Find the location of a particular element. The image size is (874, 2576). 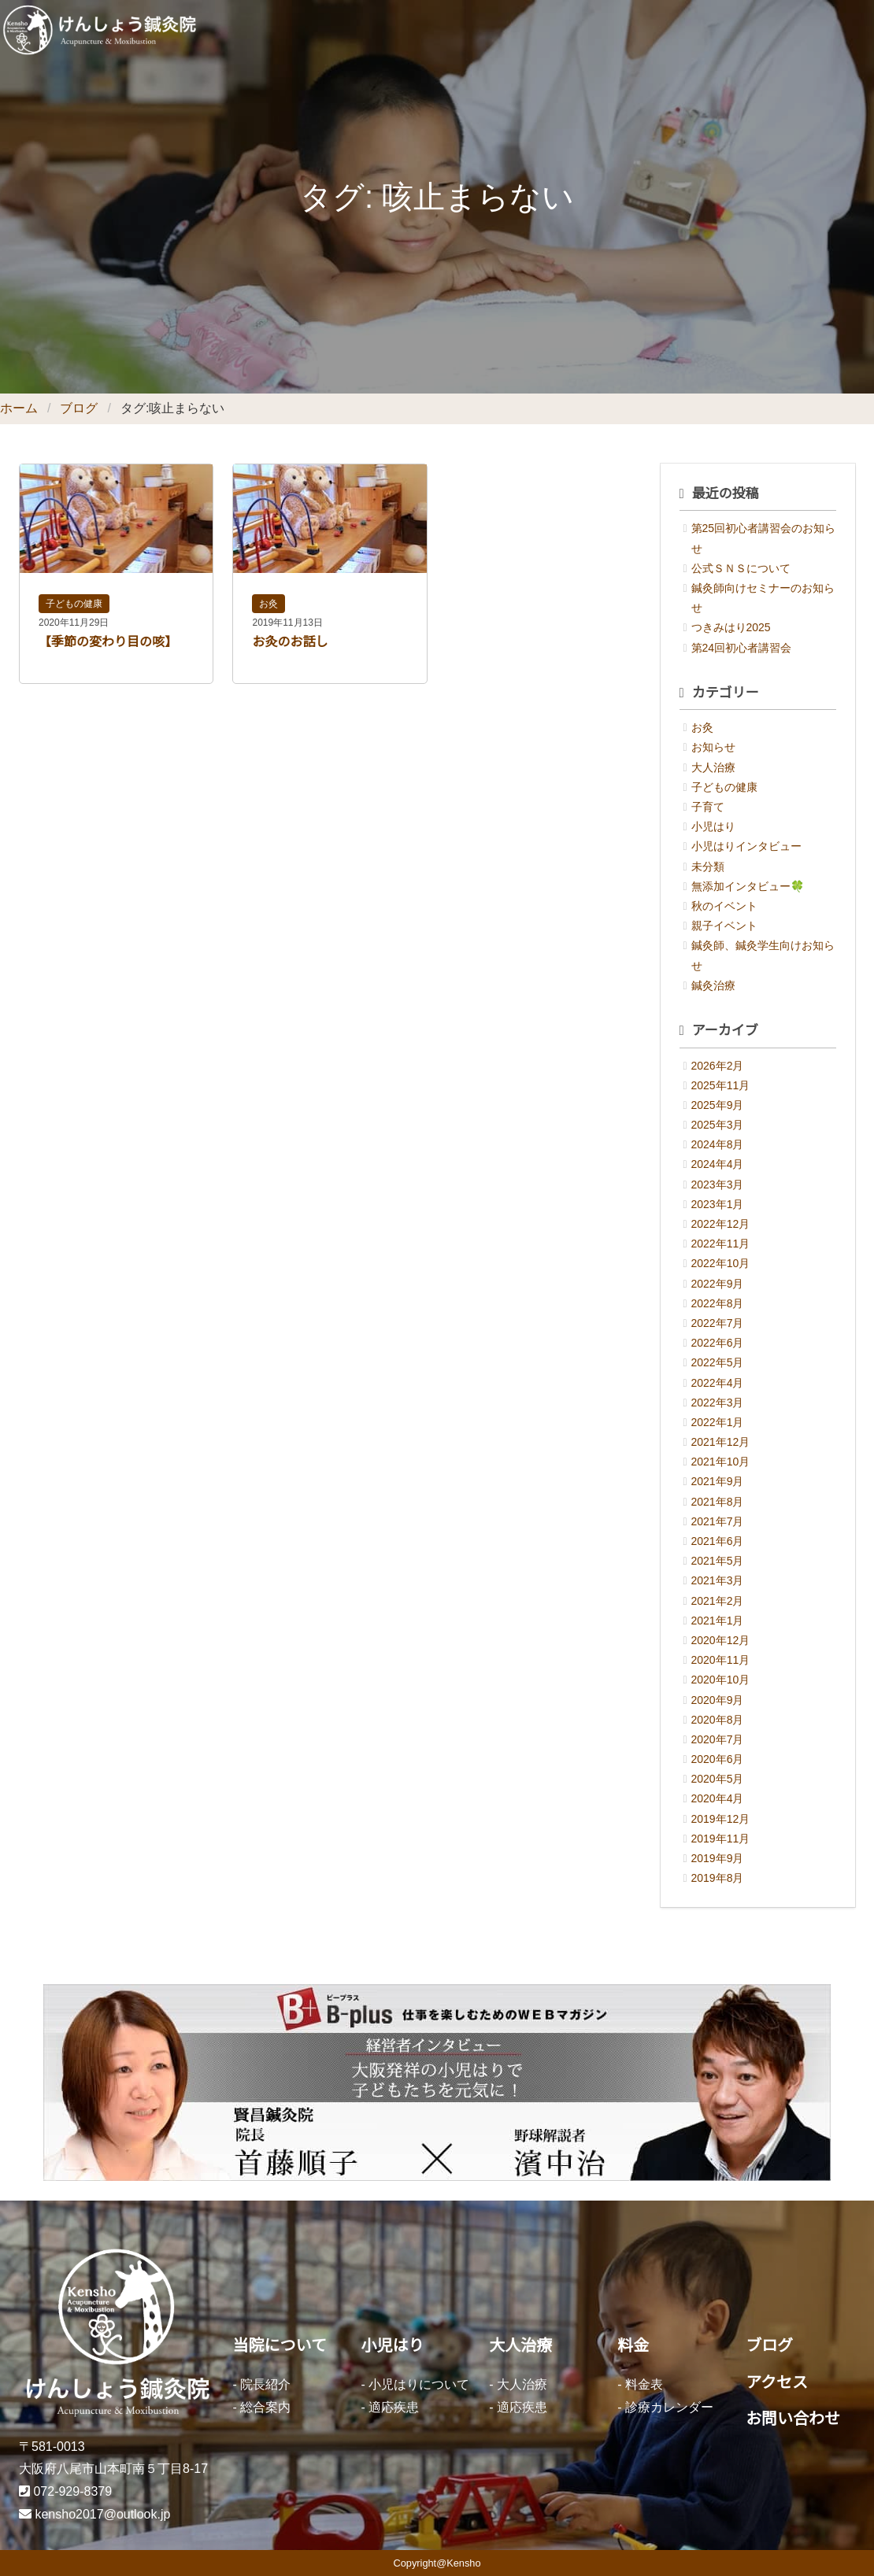

無添加インタビュー🍀 is located at coordinates (747, 886).